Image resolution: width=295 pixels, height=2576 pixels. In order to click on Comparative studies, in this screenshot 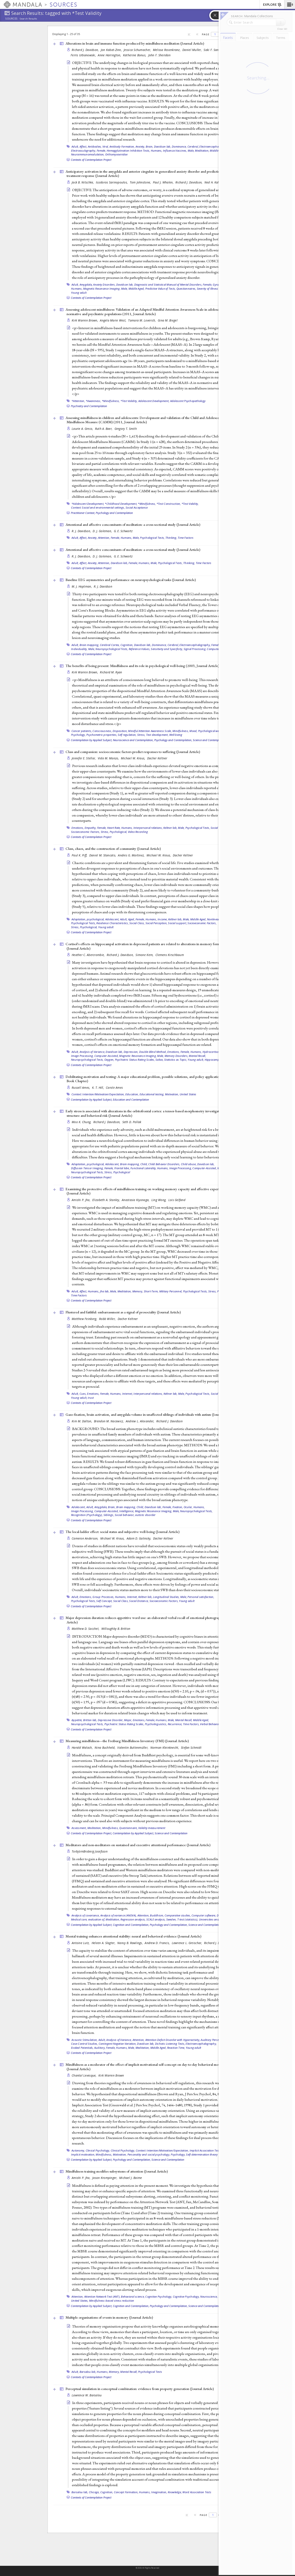, I will do `click(178, 1915)`.